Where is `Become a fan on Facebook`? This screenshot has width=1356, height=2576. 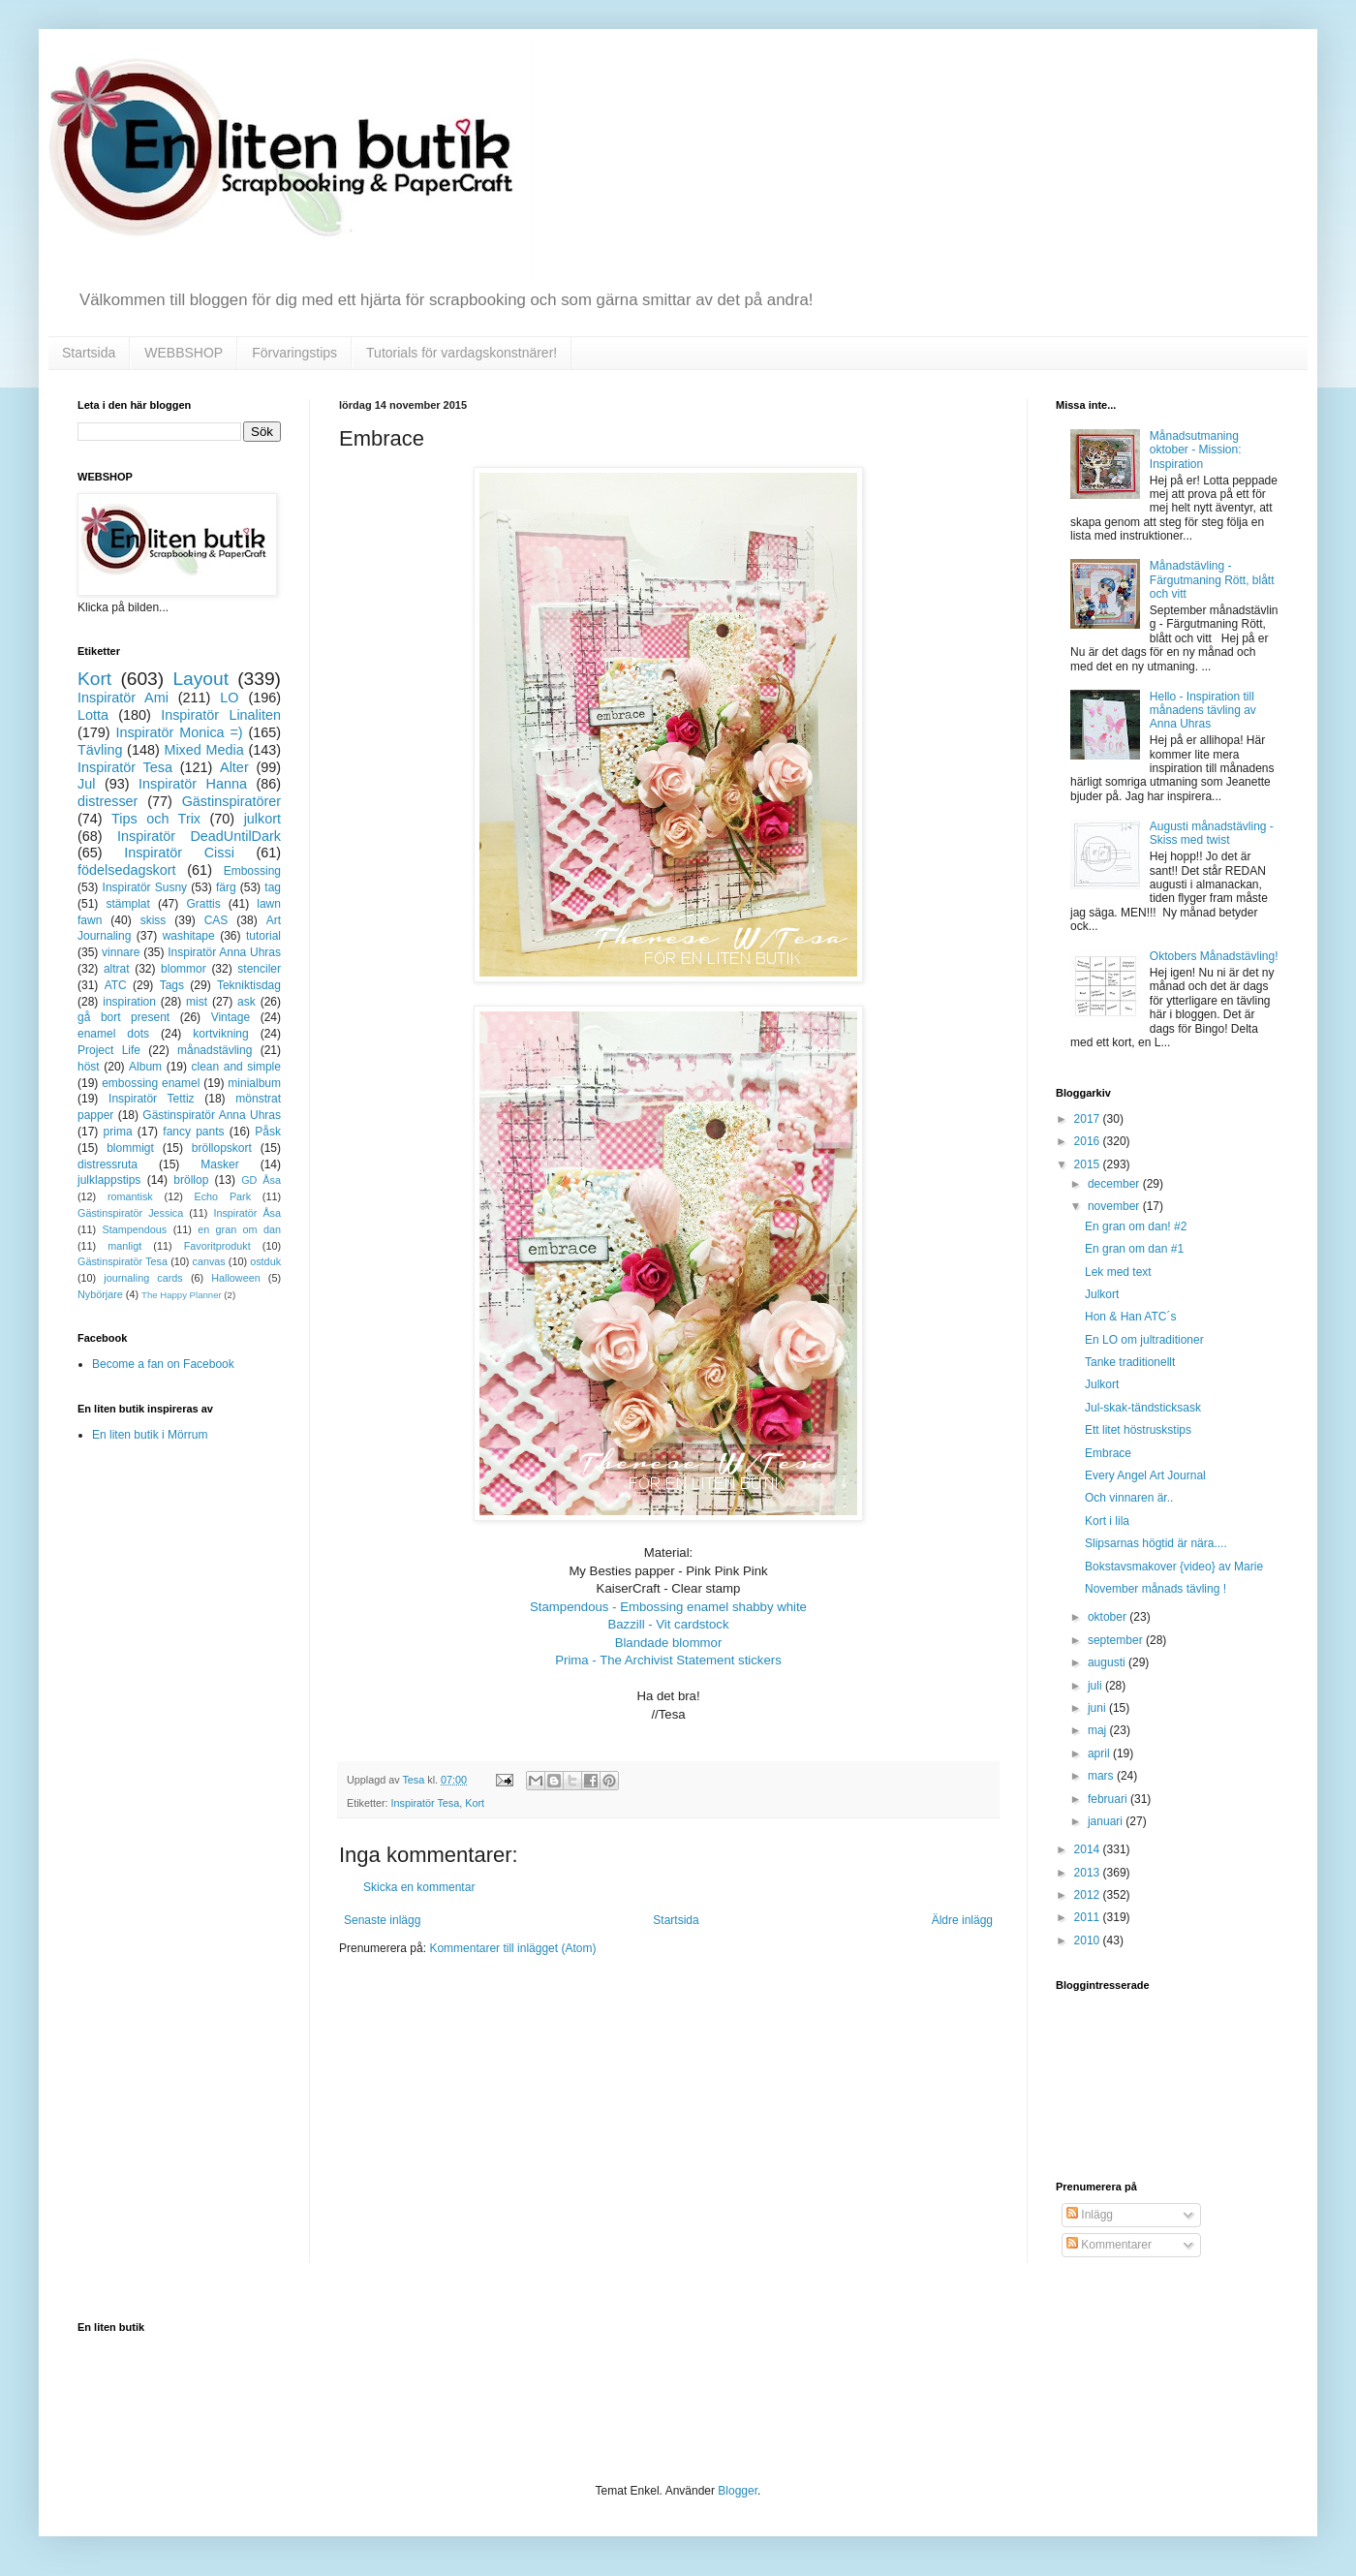 Become a fan on Facebook is located at coordinates (163, 1364).